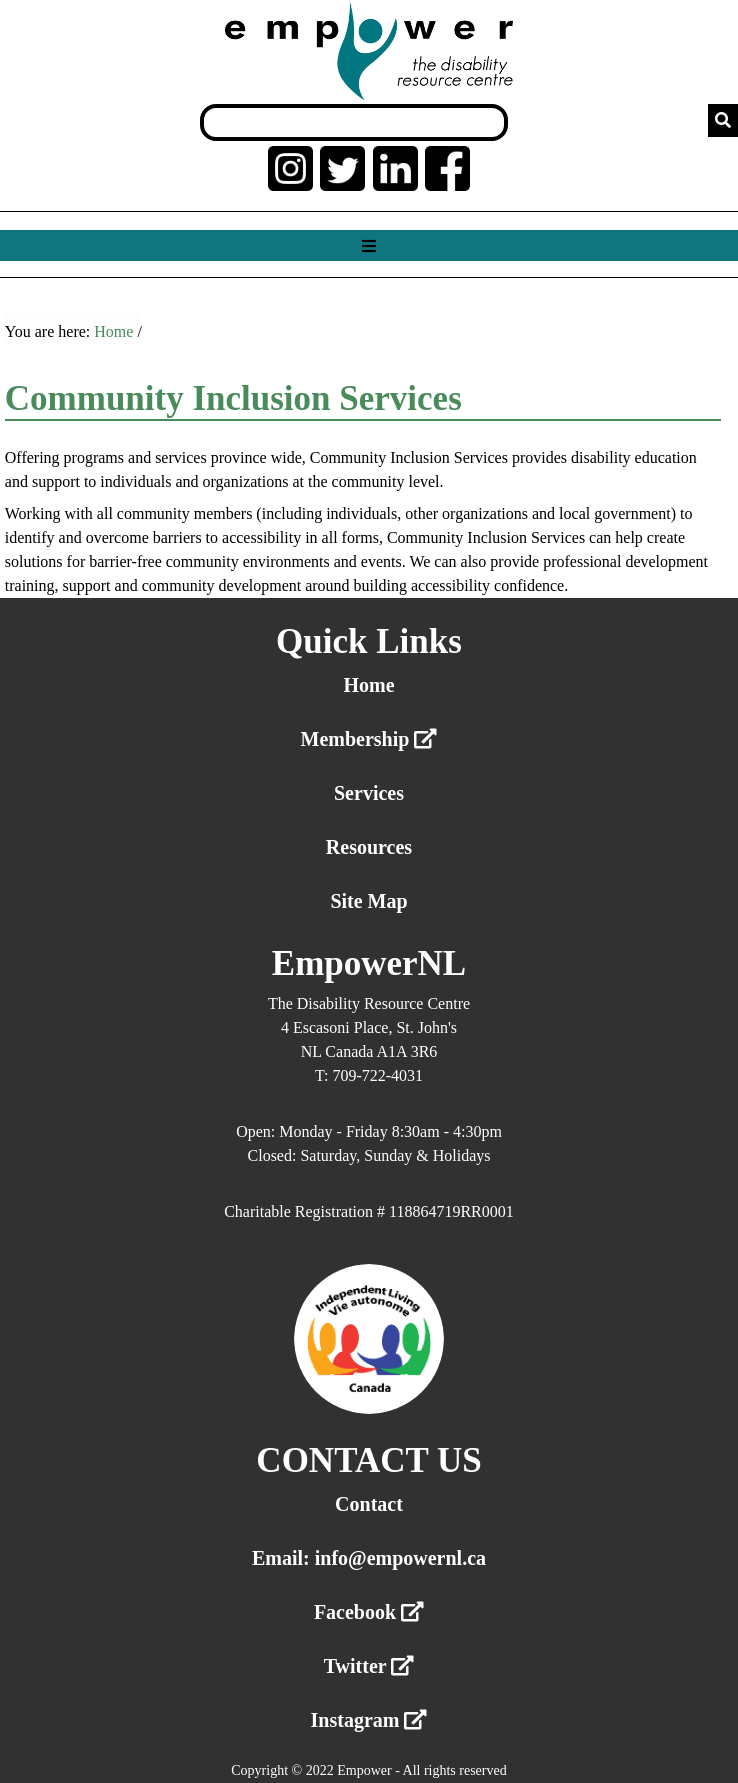 The image size is (738, 1783). I want to click on Instagram, so click(369, 1720).